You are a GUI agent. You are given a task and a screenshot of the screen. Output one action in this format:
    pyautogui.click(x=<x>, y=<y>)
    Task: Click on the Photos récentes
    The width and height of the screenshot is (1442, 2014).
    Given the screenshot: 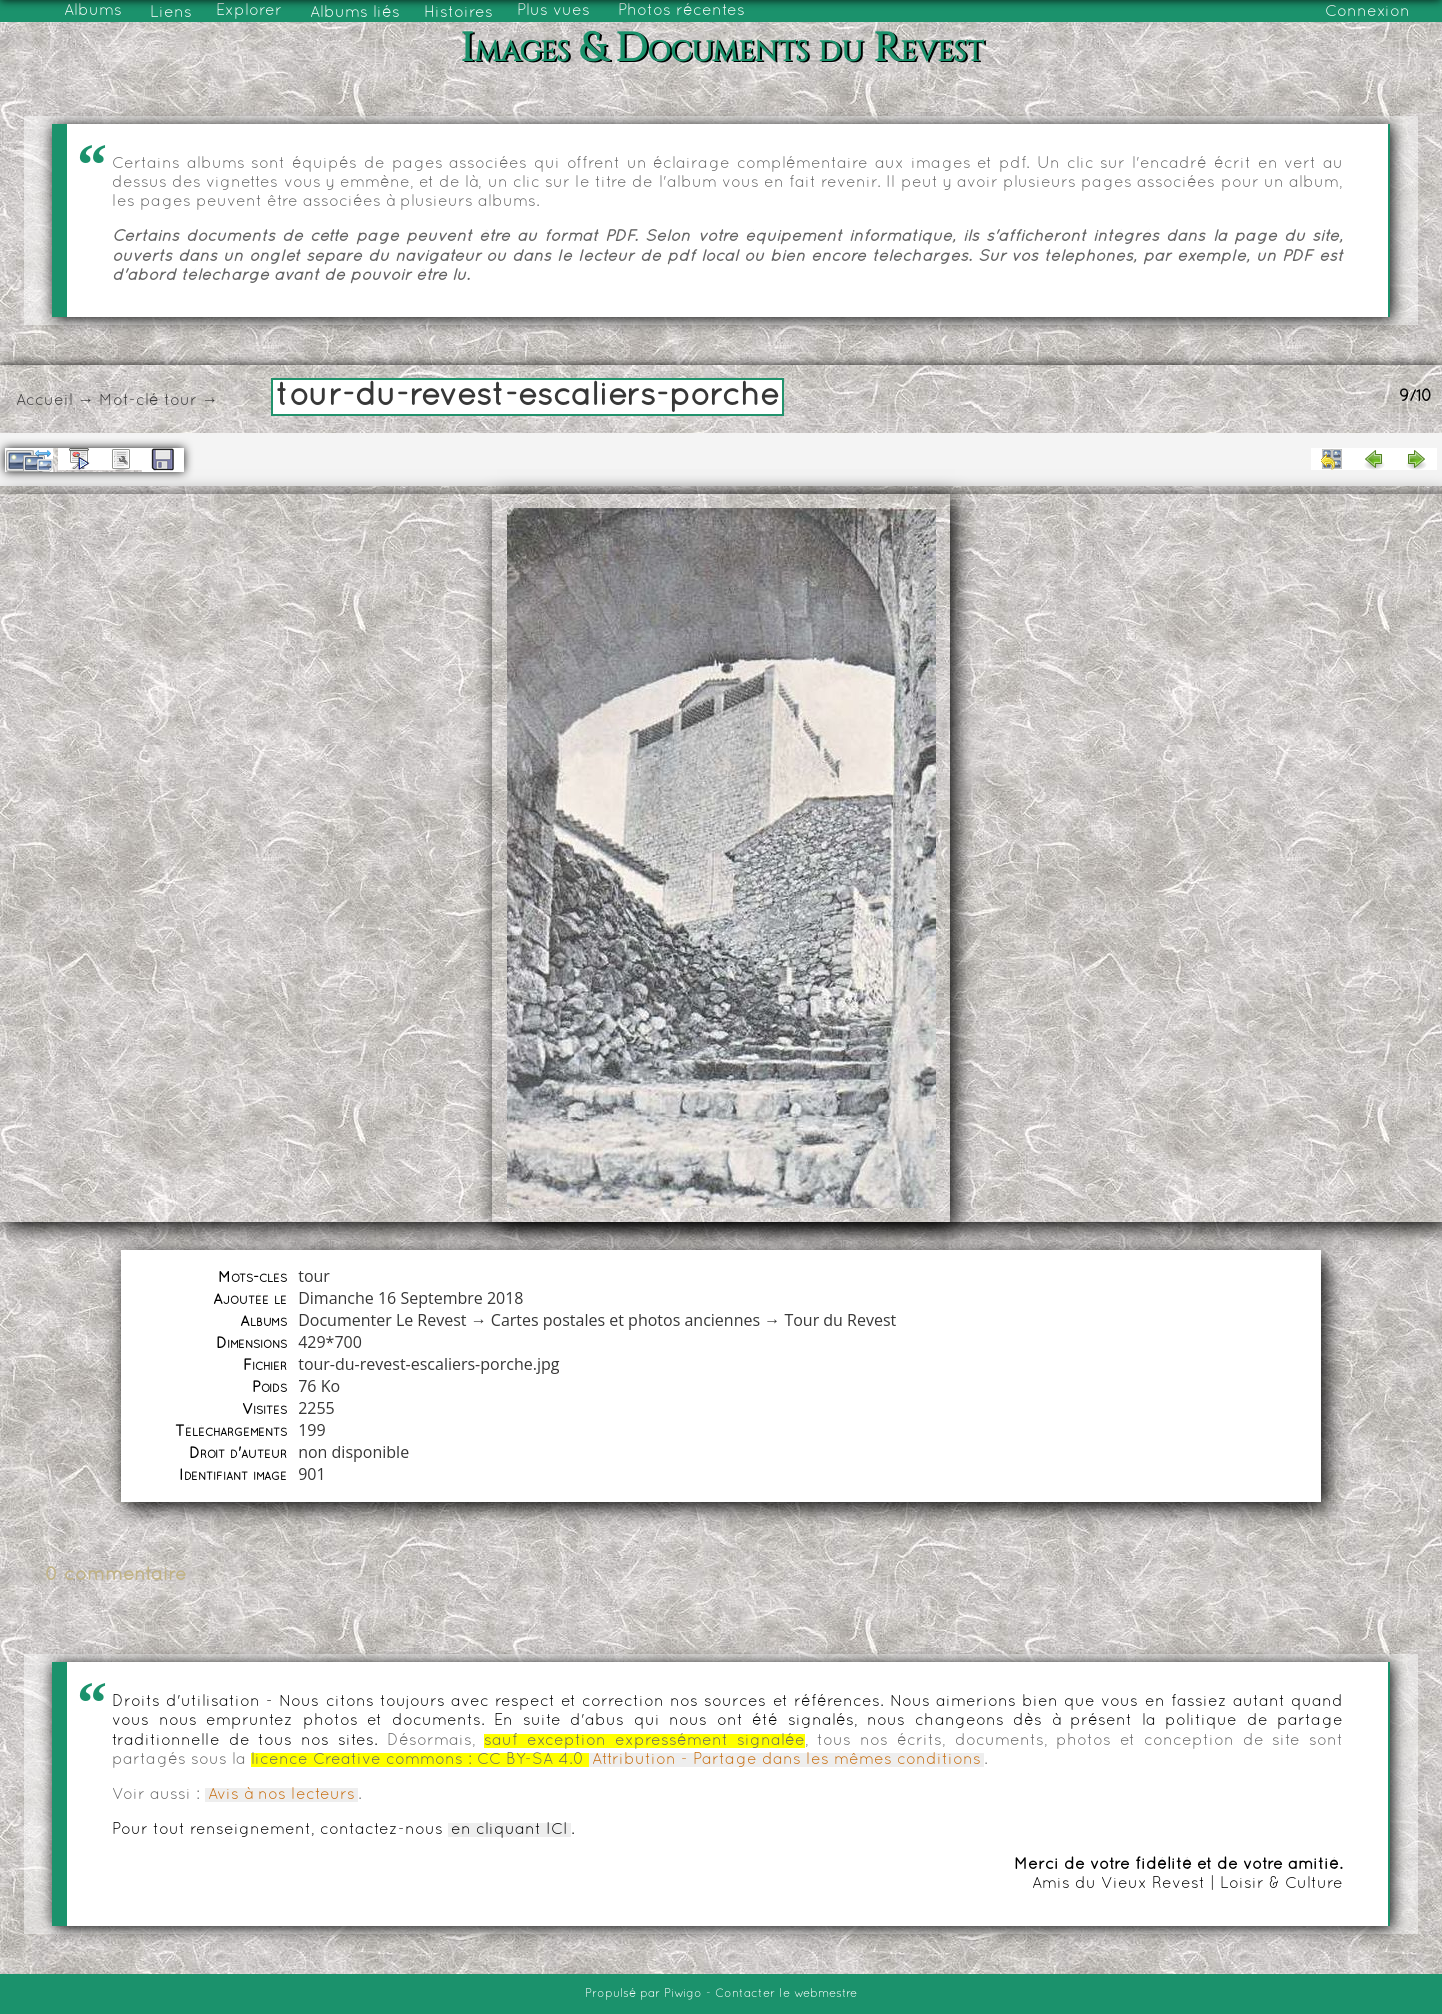 What is the action you would take?
    pyautogui.click(x=681, y=11)
    